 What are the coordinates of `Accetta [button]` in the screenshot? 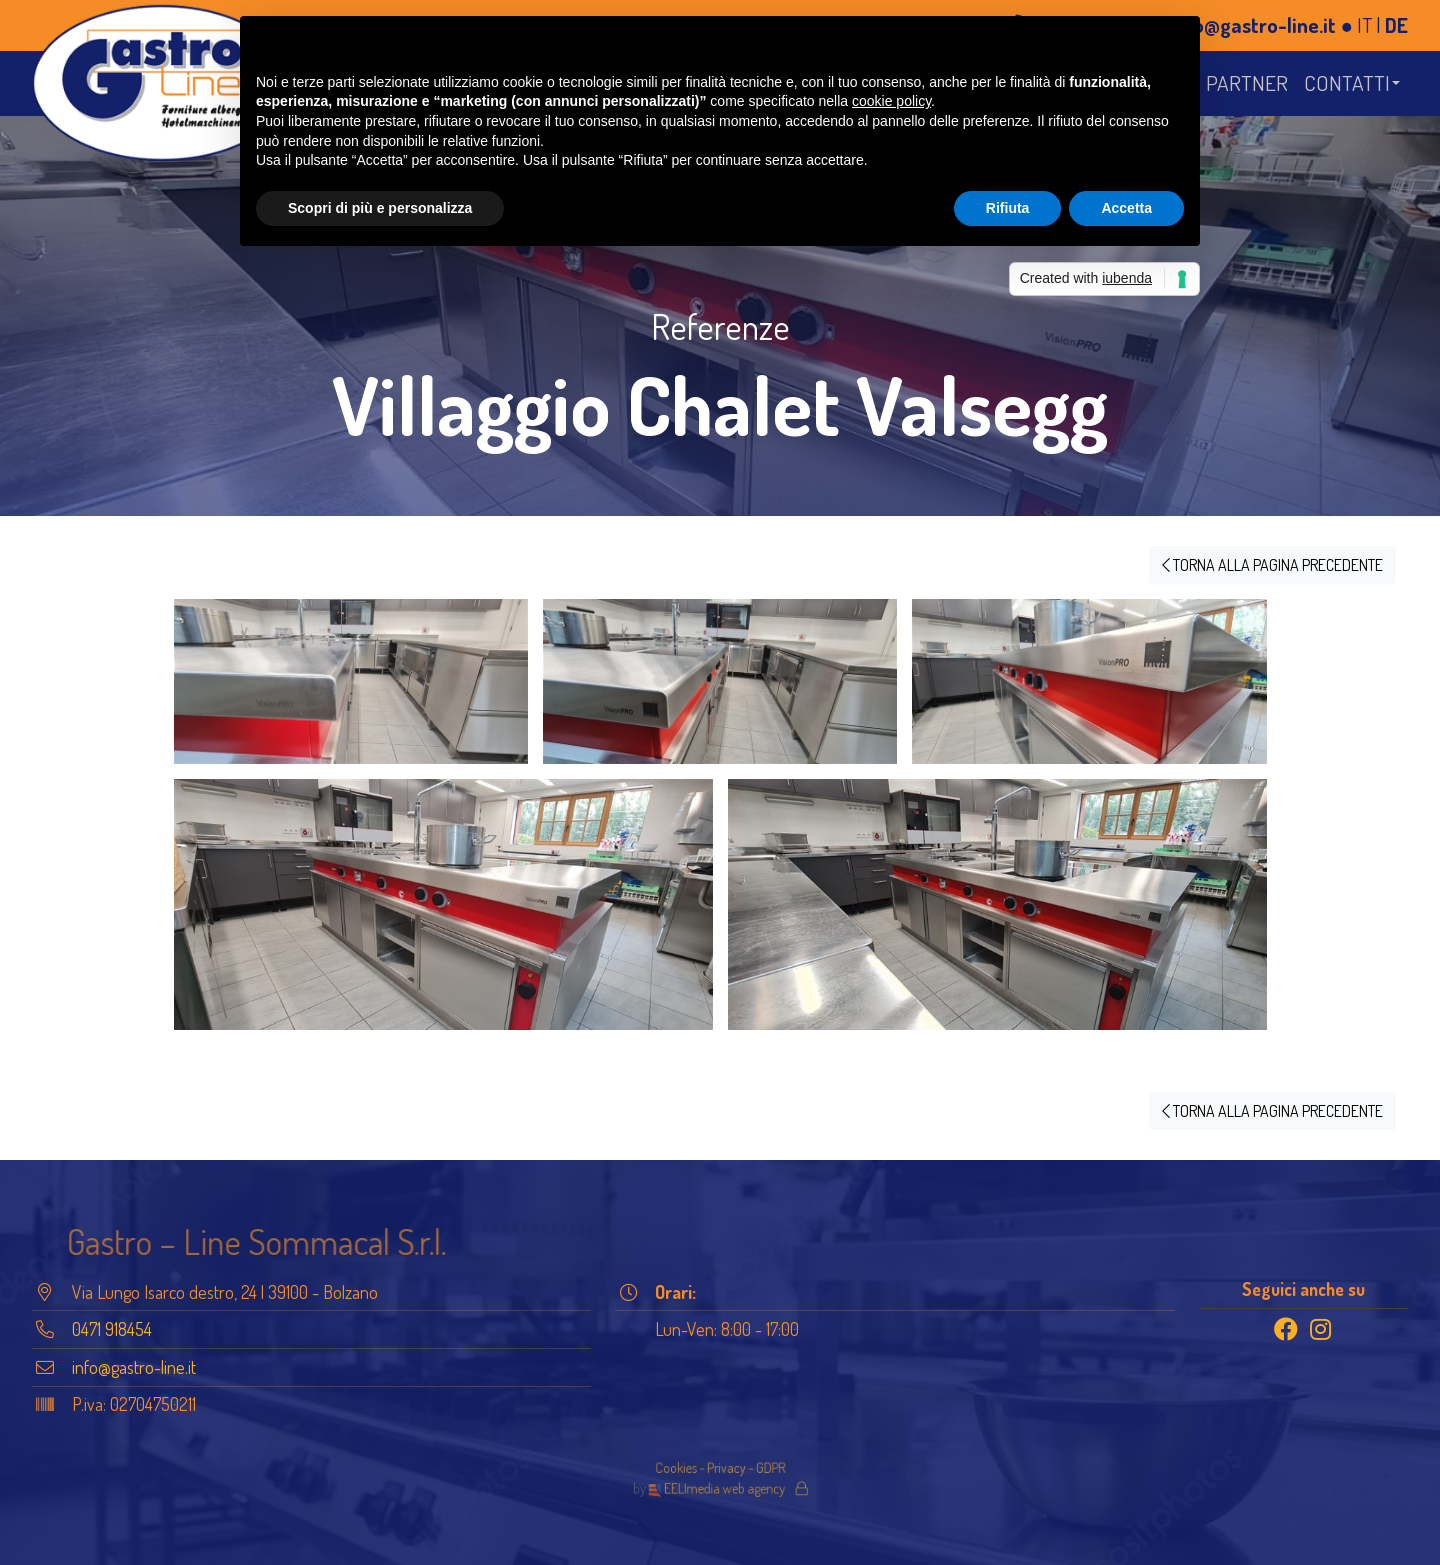 It's located at (1126, 208).